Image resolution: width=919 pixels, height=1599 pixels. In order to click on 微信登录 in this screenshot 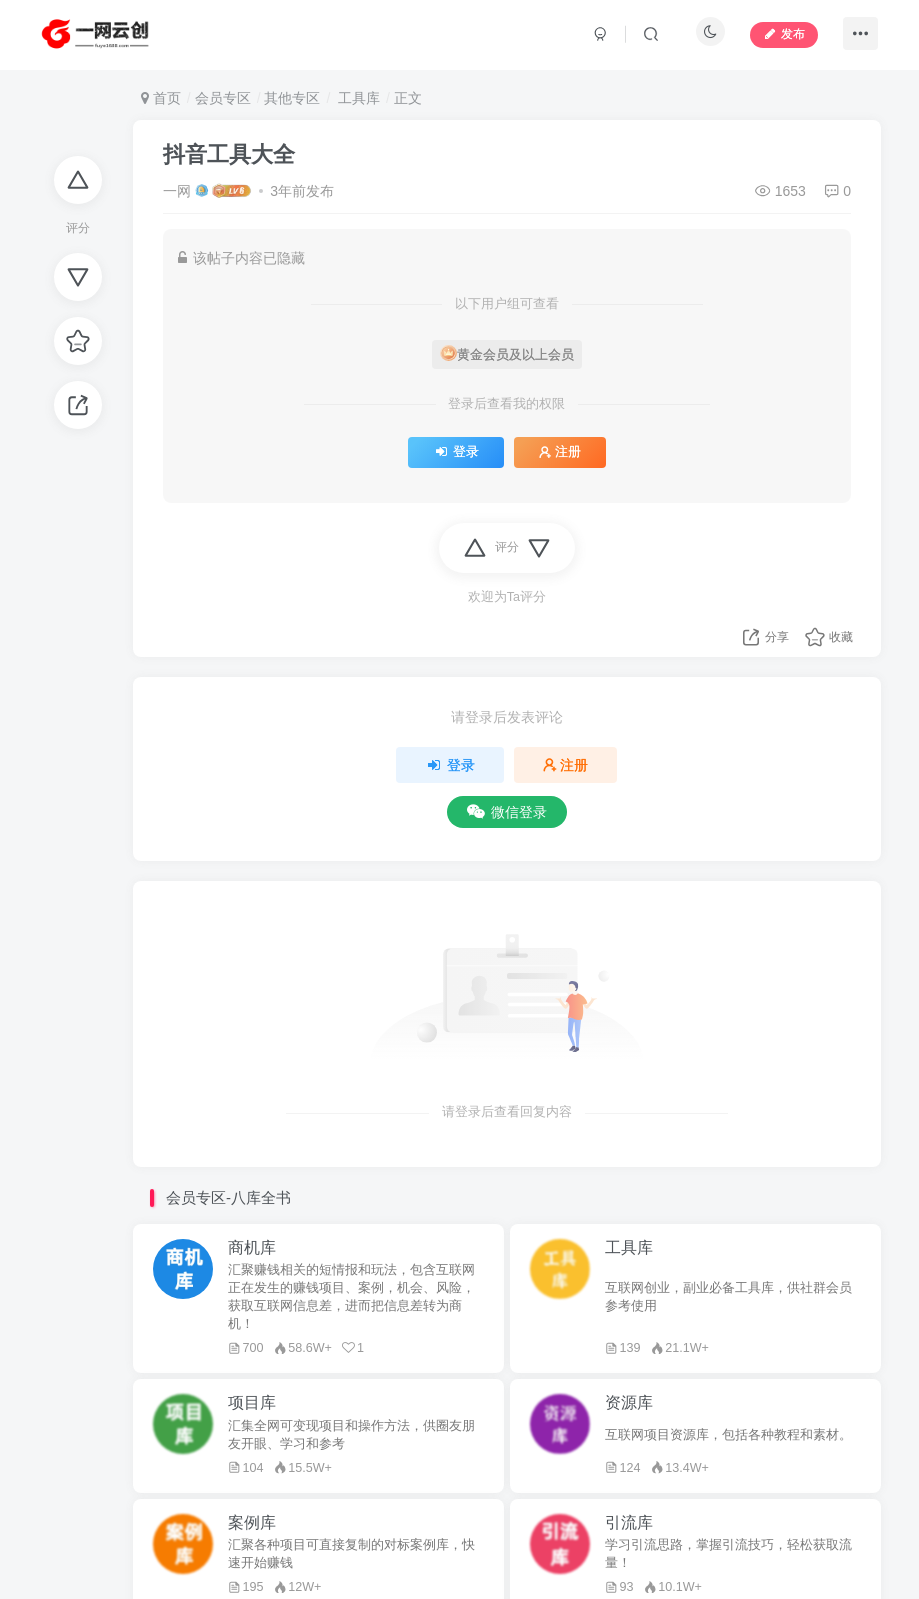, I will do `click(507, 812)`.